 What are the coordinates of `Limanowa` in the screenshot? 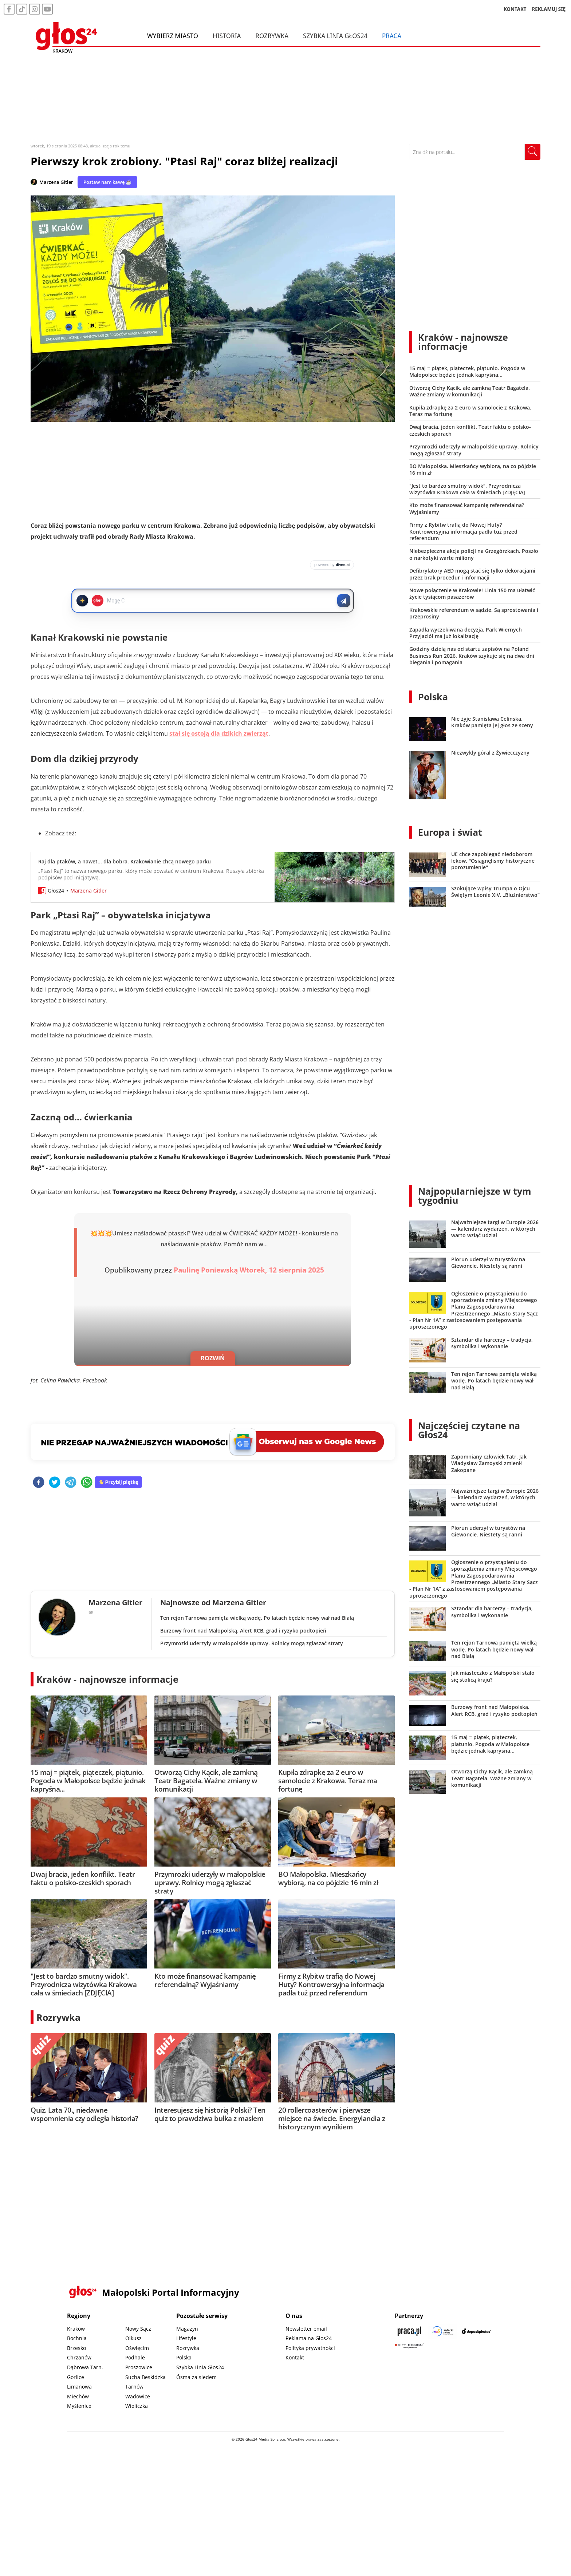 It's located at (79, 2386).